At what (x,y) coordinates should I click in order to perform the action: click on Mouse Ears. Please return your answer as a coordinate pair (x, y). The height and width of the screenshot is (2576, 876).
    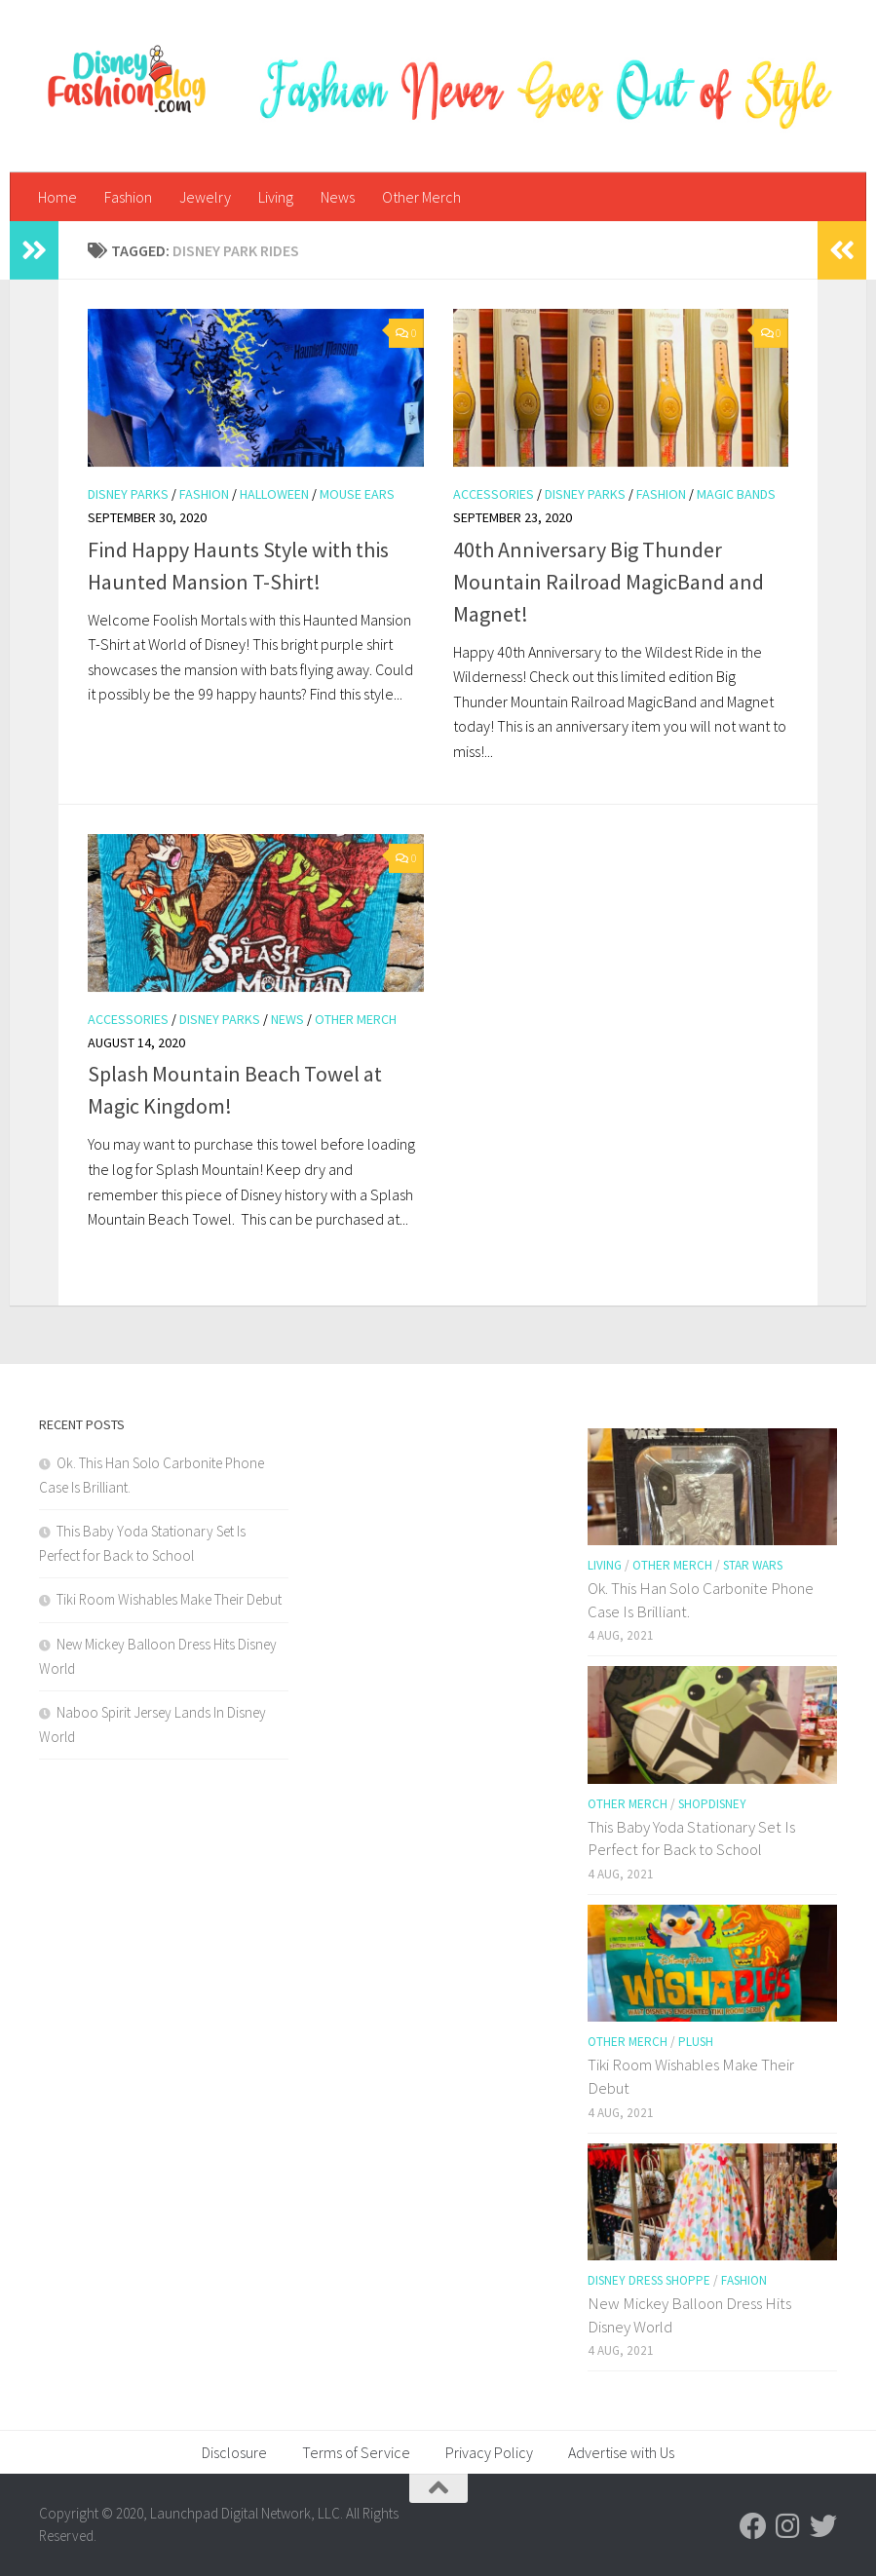
    Looking at the image, I should click on (357, 494).